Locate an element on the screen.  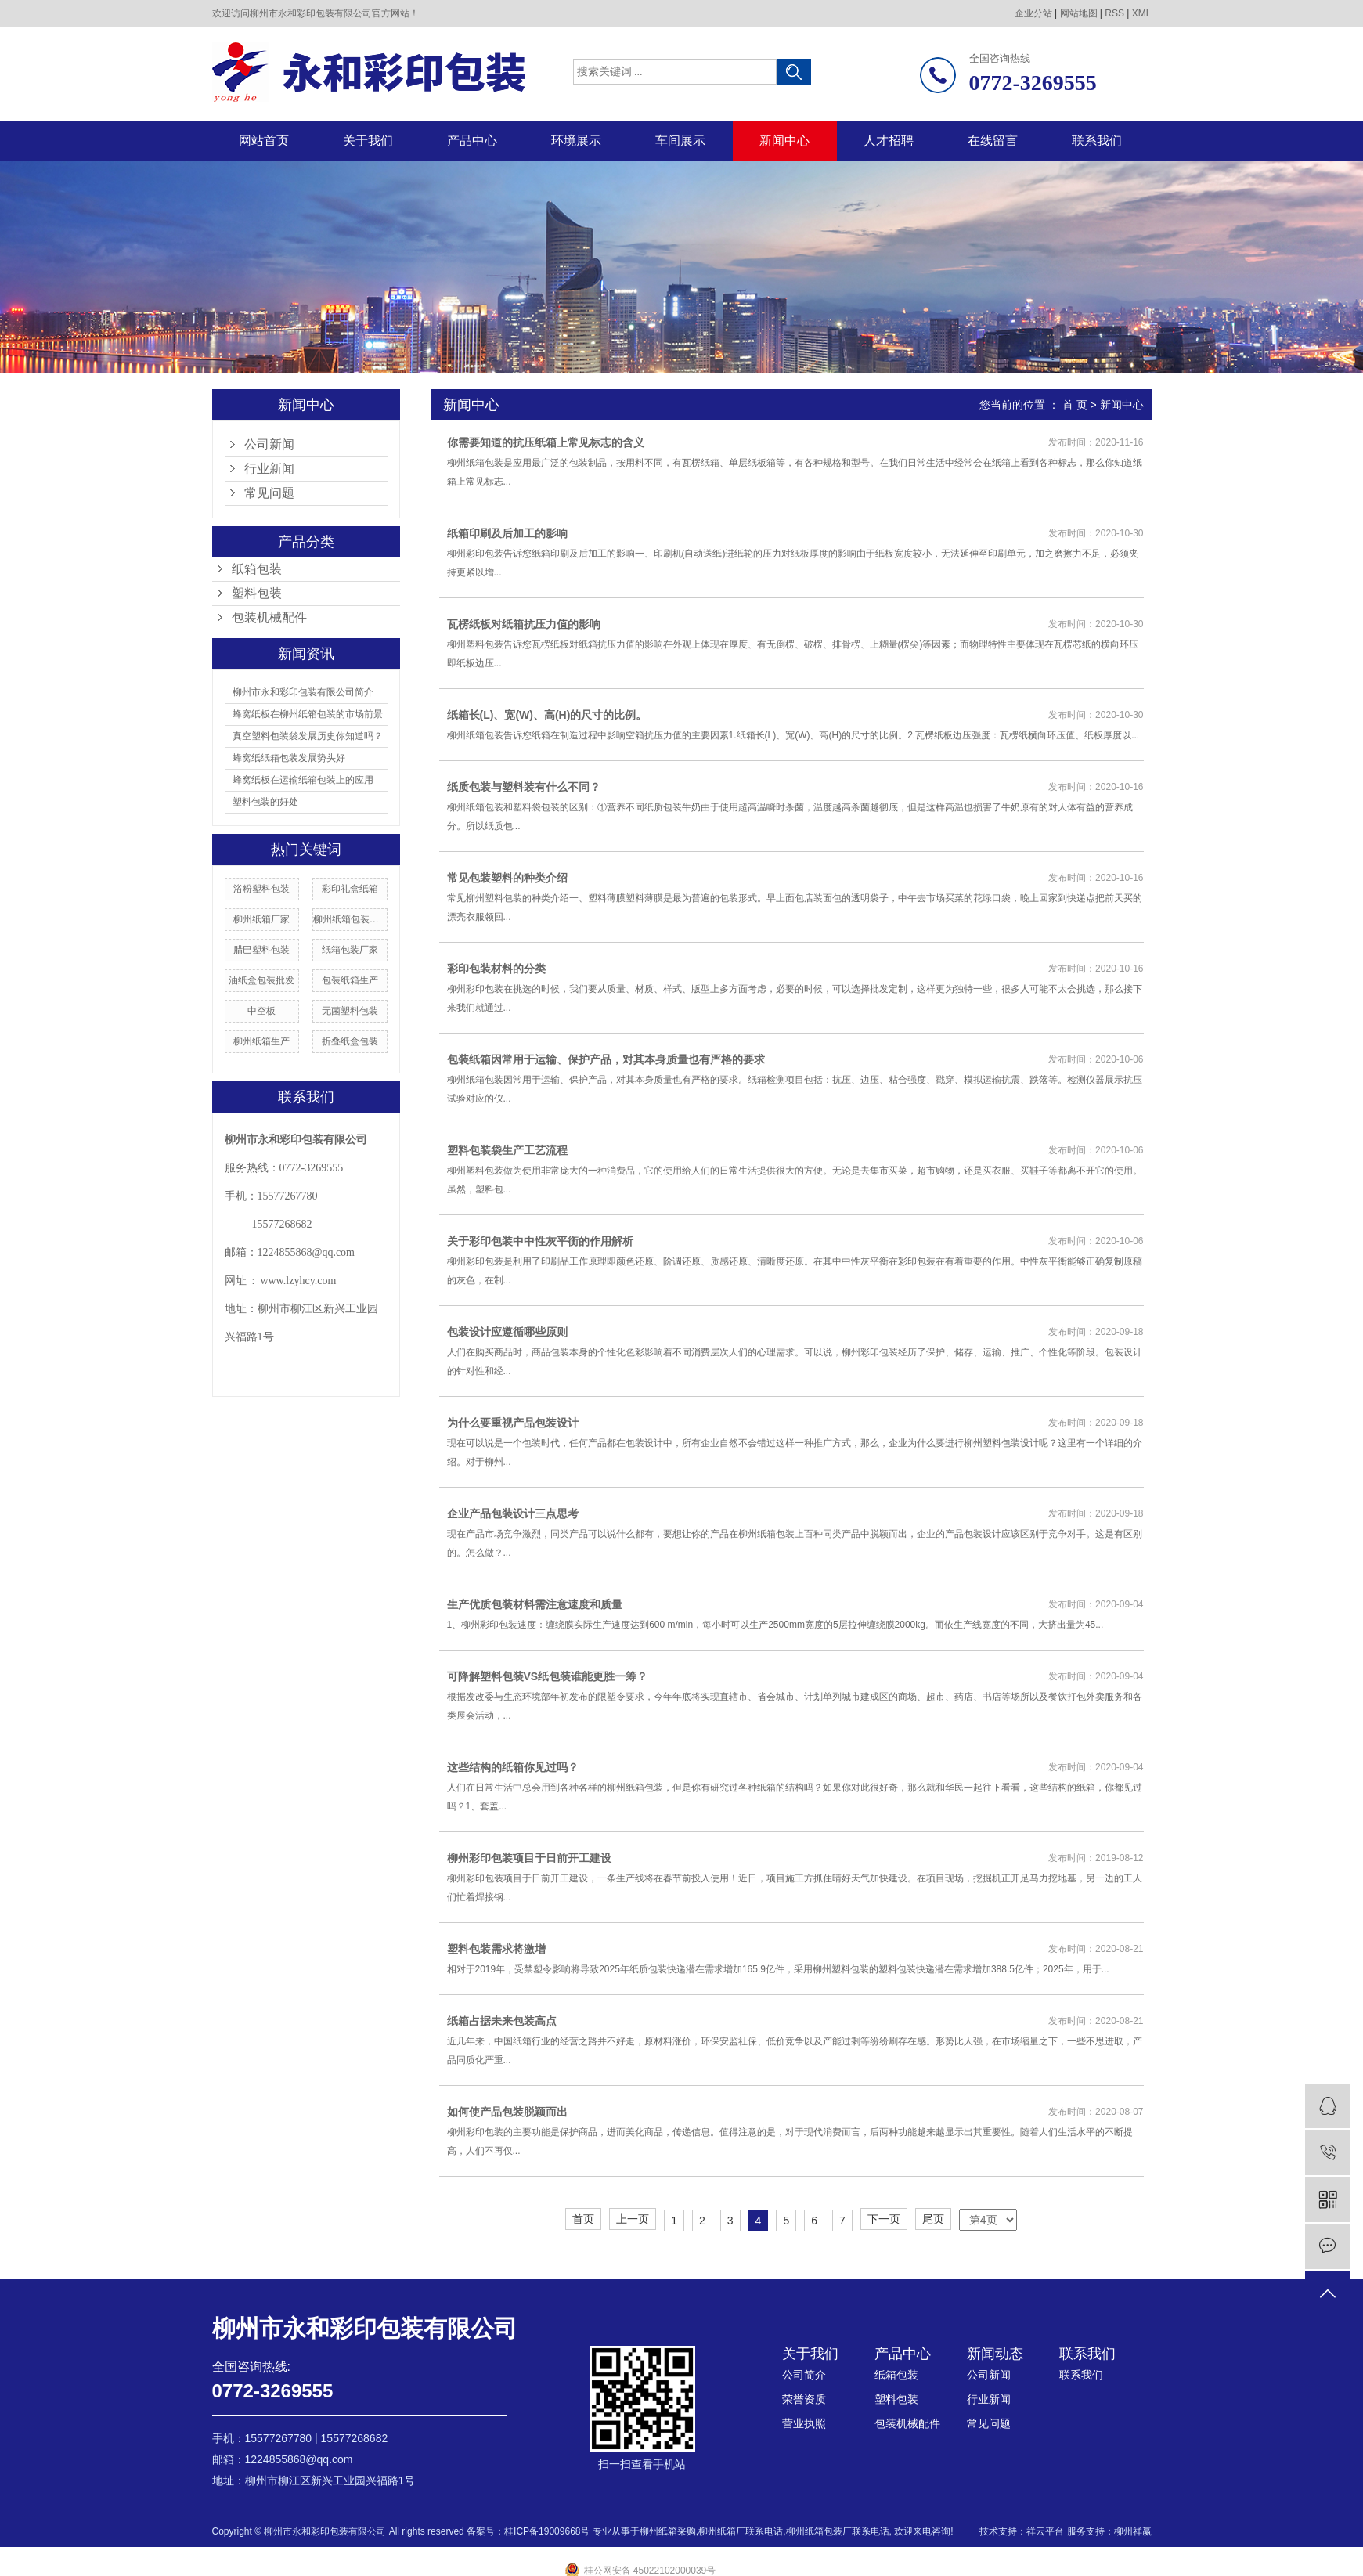
下一页 is located at coordinates (883, 2219).